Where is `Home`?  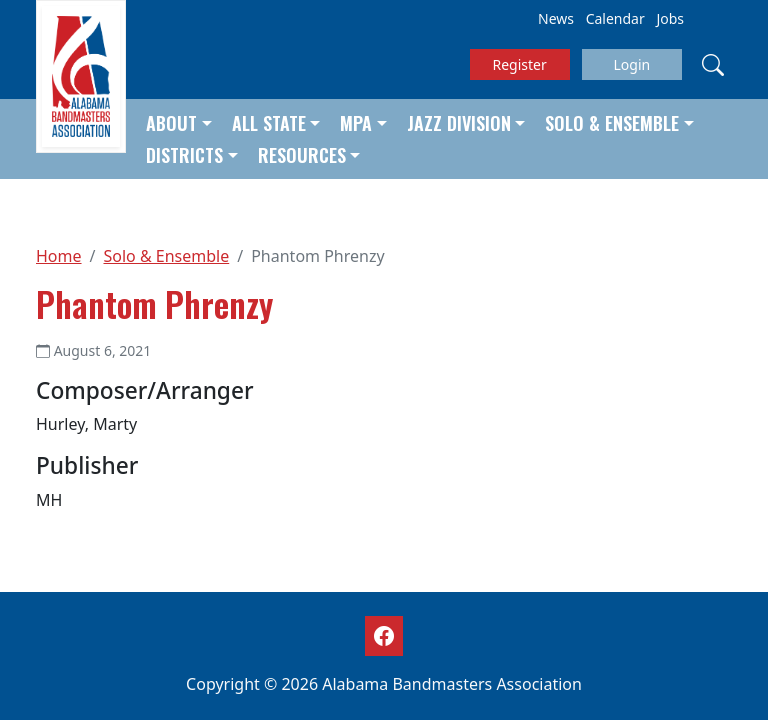
Home is located at coordinates (59, 256).